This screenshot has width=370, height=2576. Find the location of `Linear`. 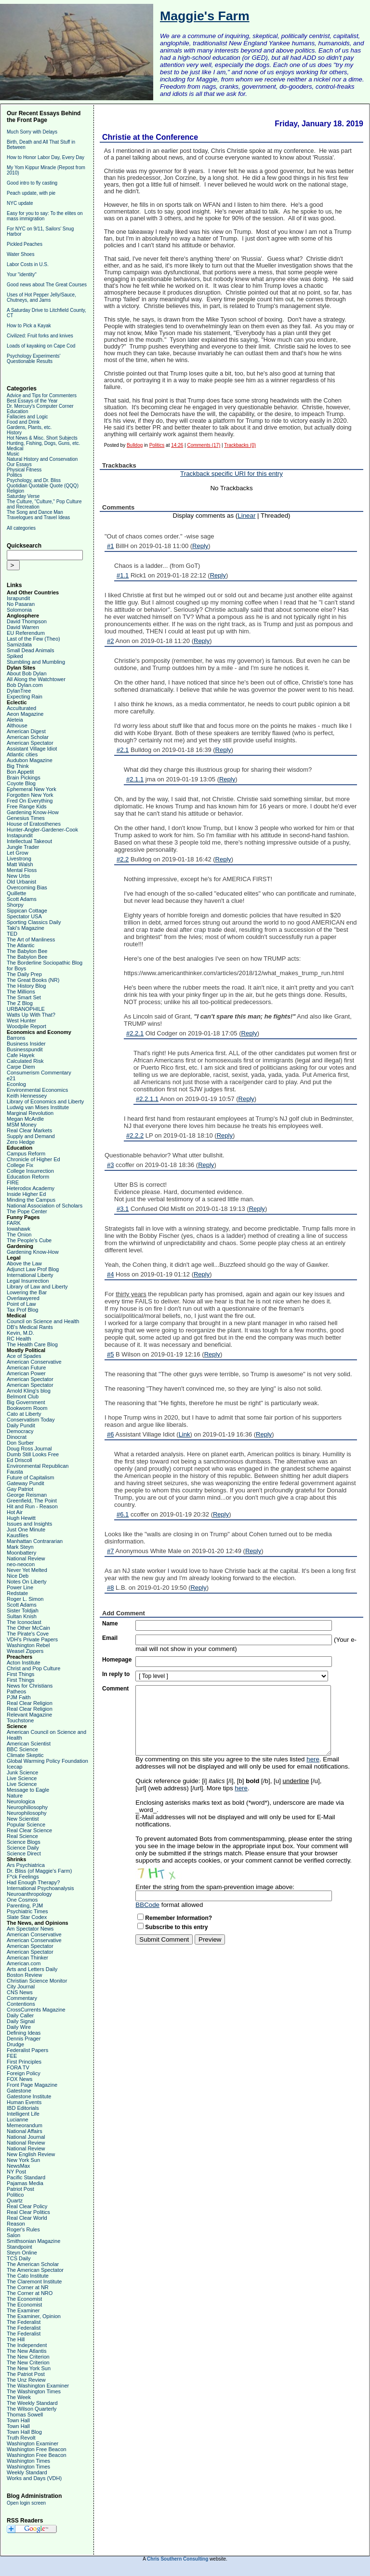

Linear is located at coordinates (246, 515).